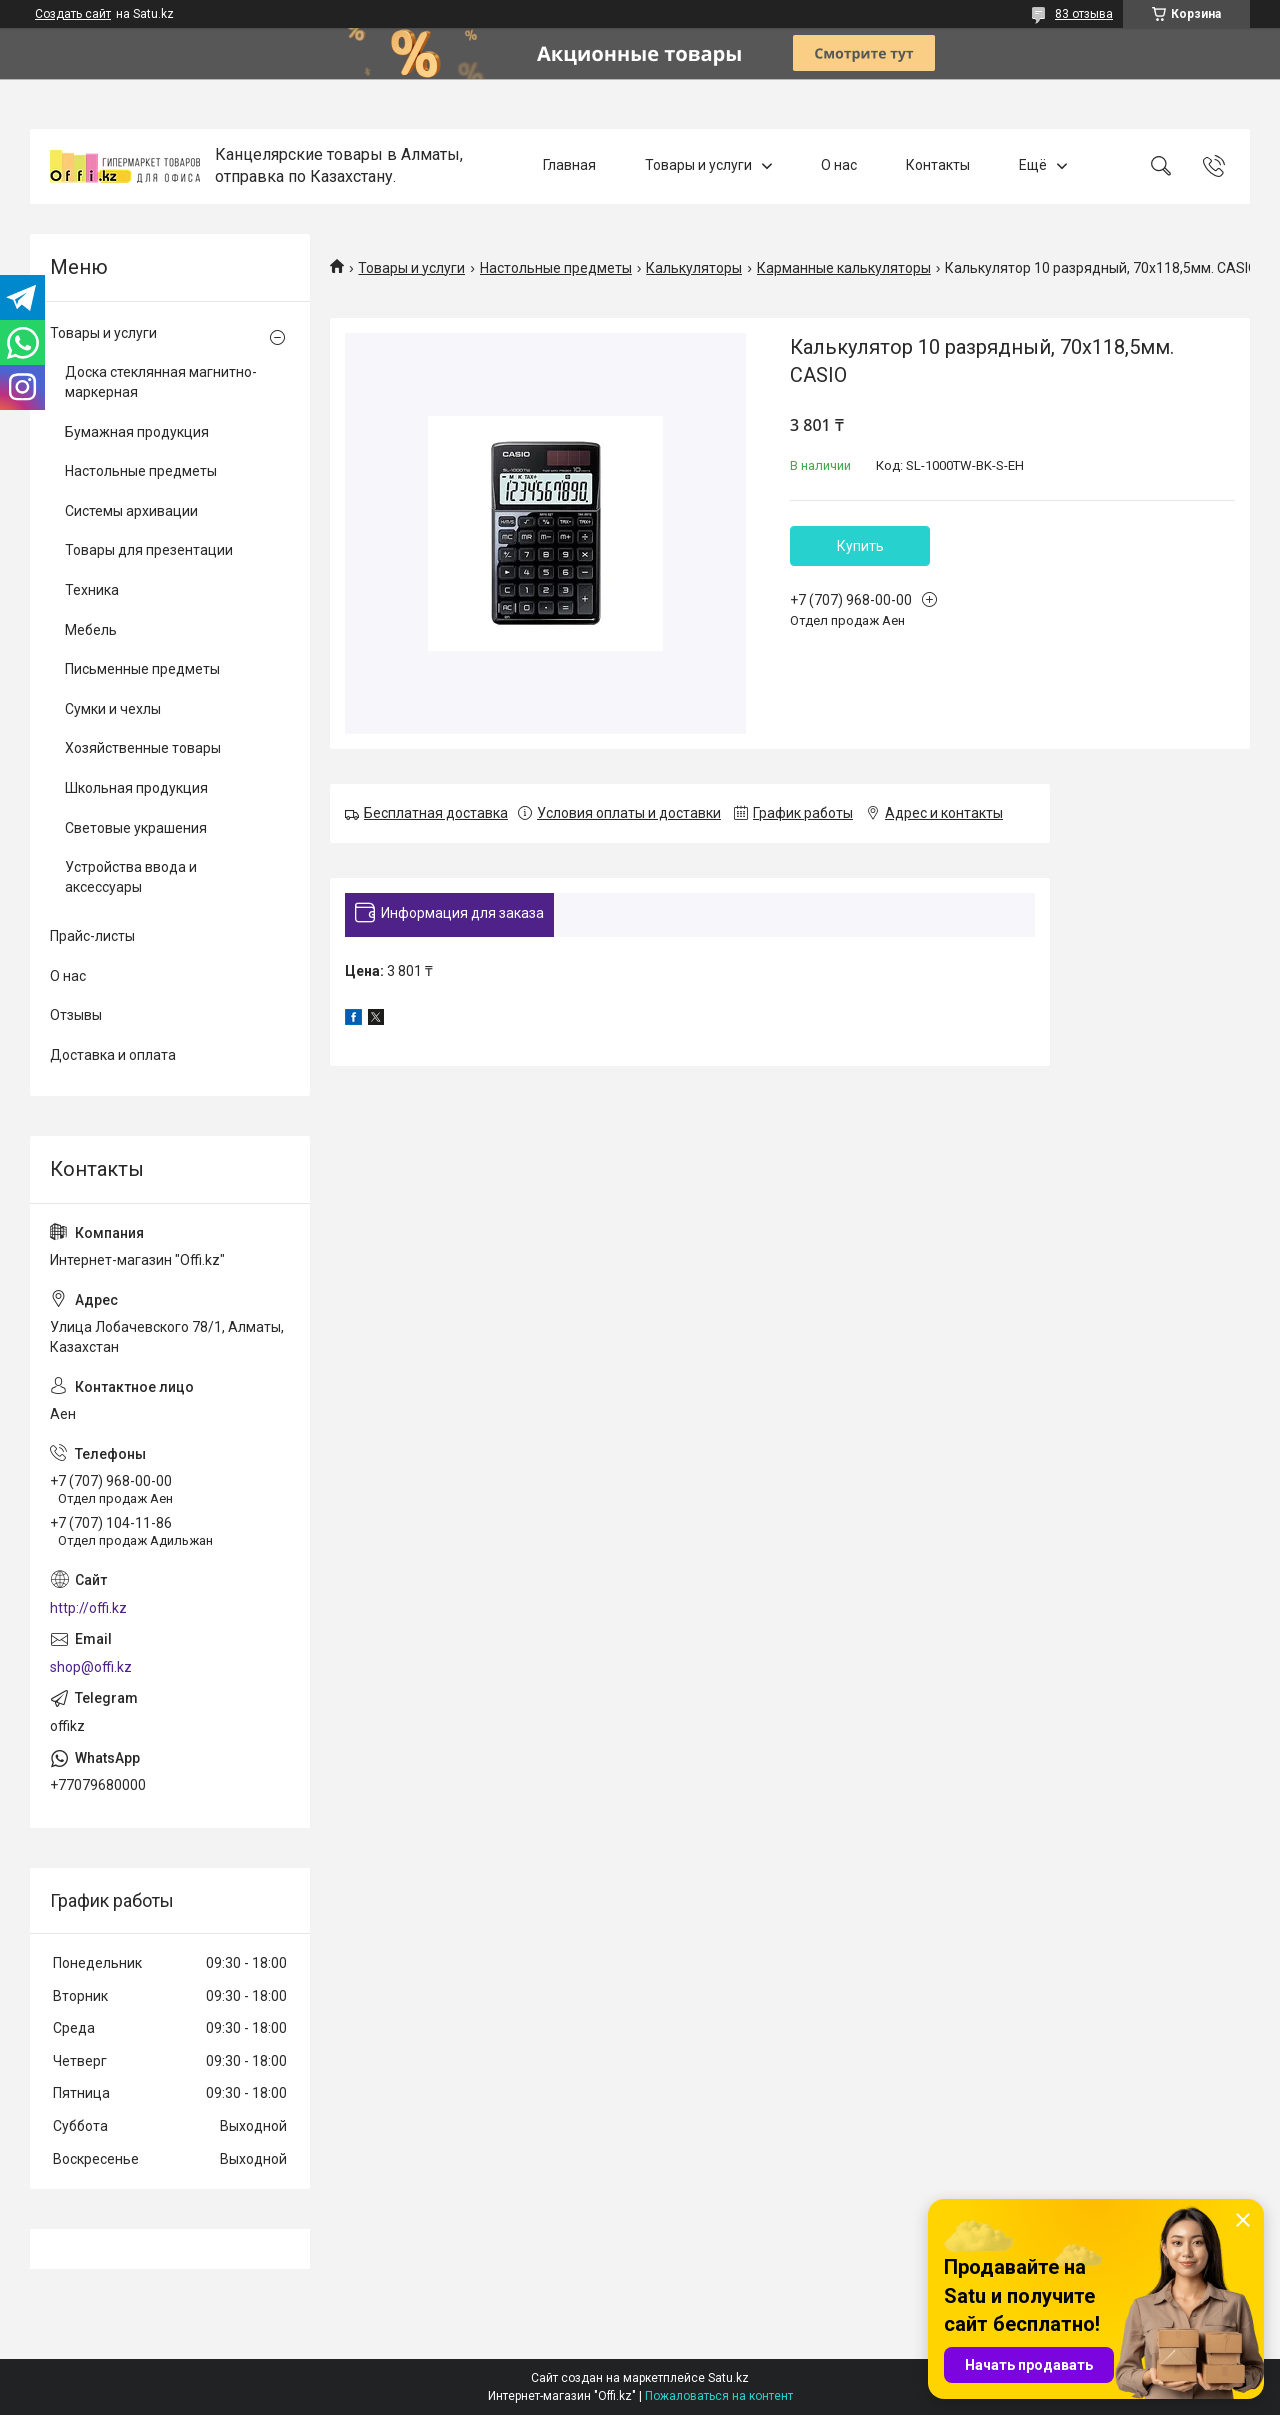 This screenshot has width=1280, height=2415. Describe the element at coordinates (1084, 14) in the screenshot. I see `83 отзыва` at that location.